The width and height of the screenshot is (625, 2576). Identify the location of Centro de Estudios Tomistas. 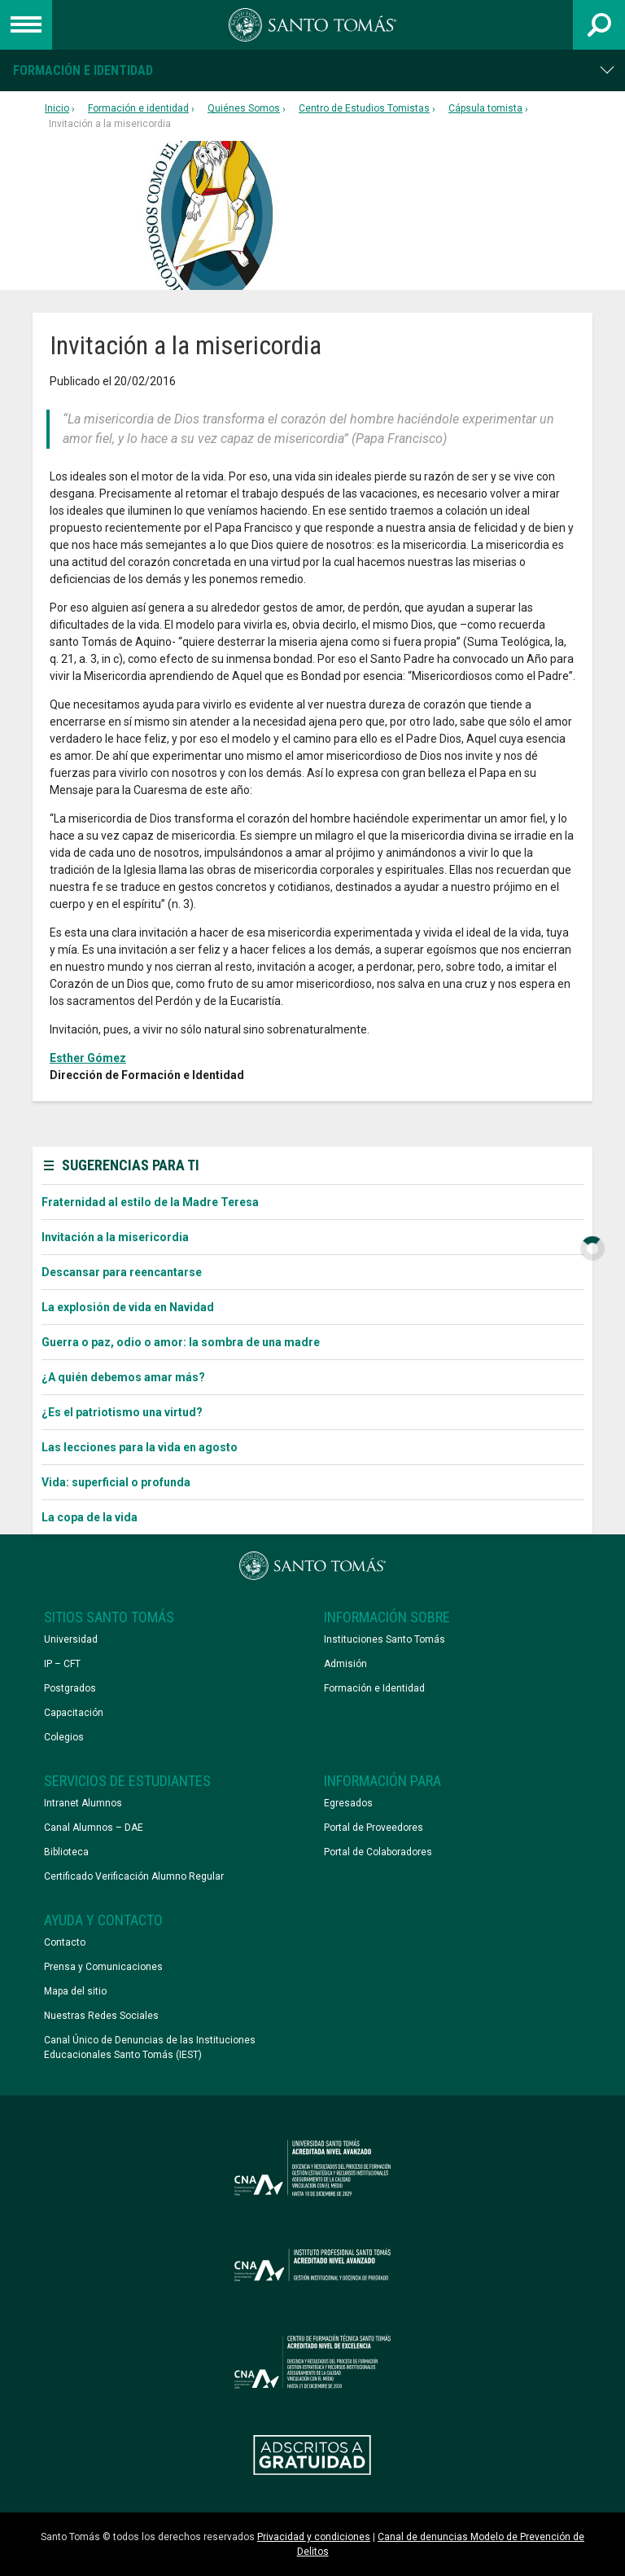
(364, 108).